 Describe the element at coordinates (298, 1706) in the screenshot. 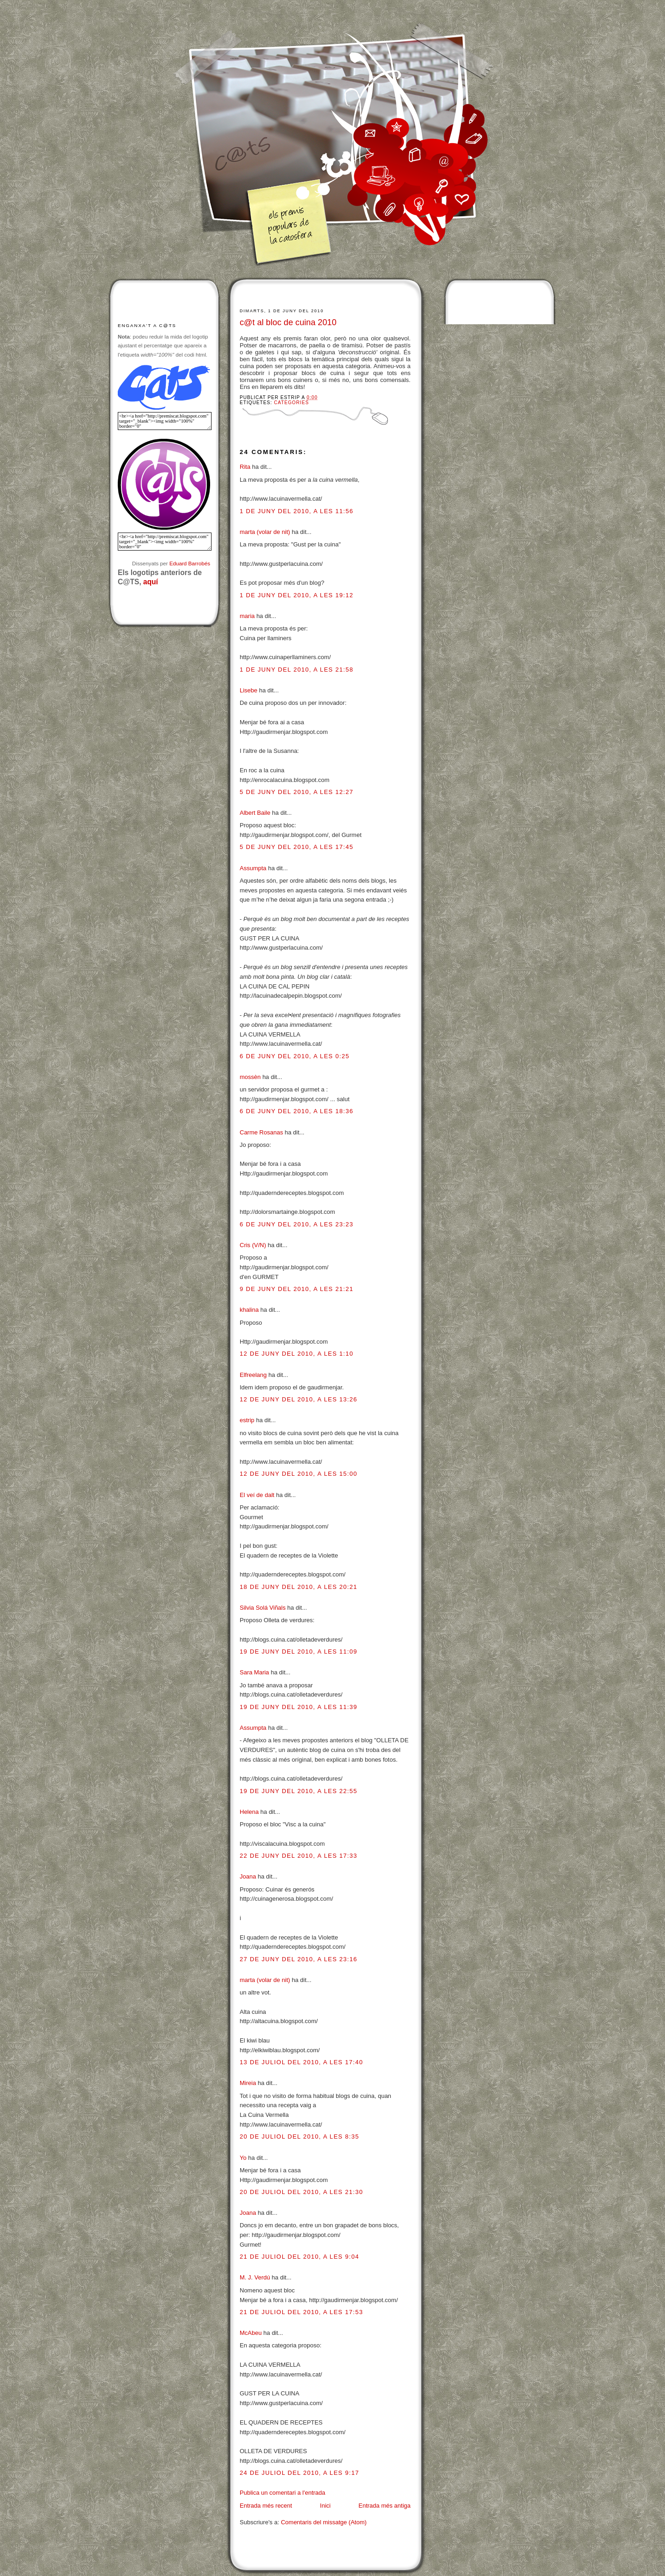

I see `19 de juny del 2010, a les 11:39` at that location.